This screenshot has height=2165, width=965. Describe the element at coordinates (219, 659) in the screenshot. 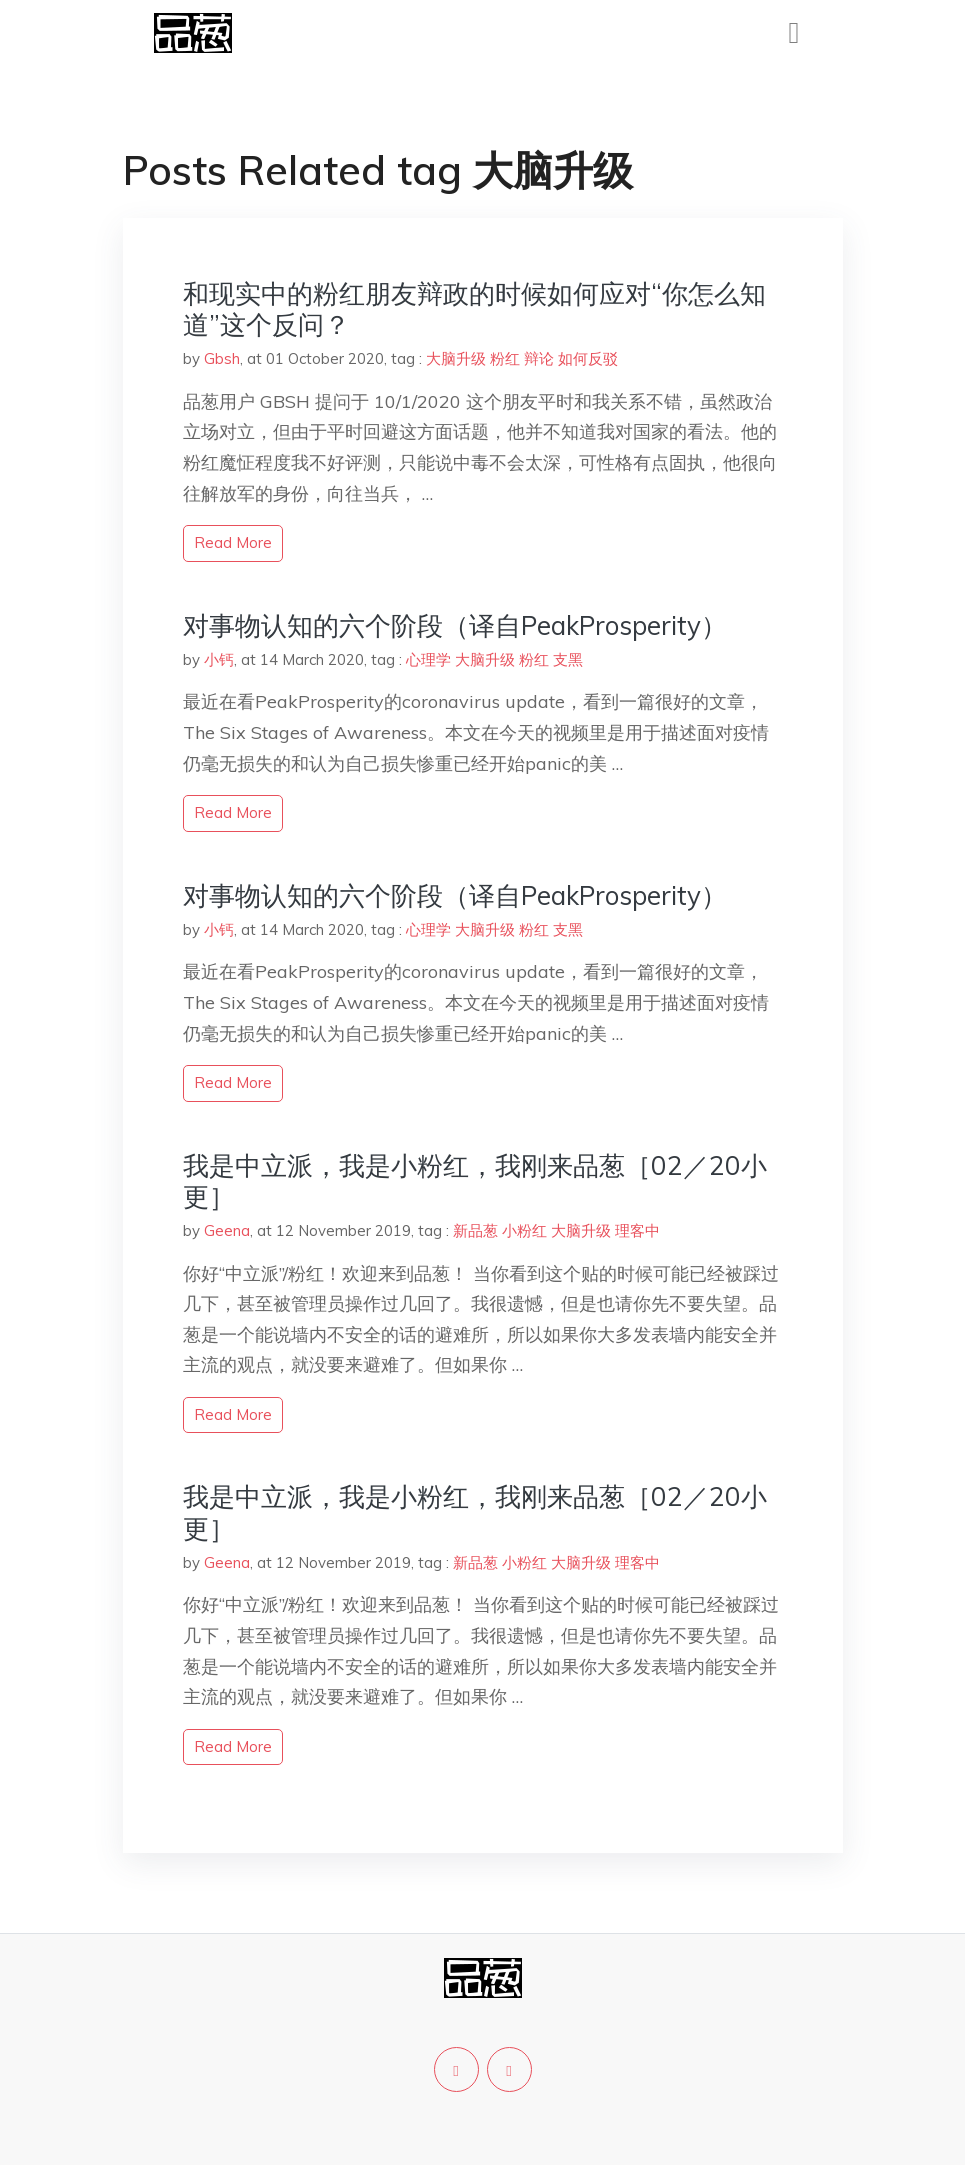

I see `小钙` at that location.